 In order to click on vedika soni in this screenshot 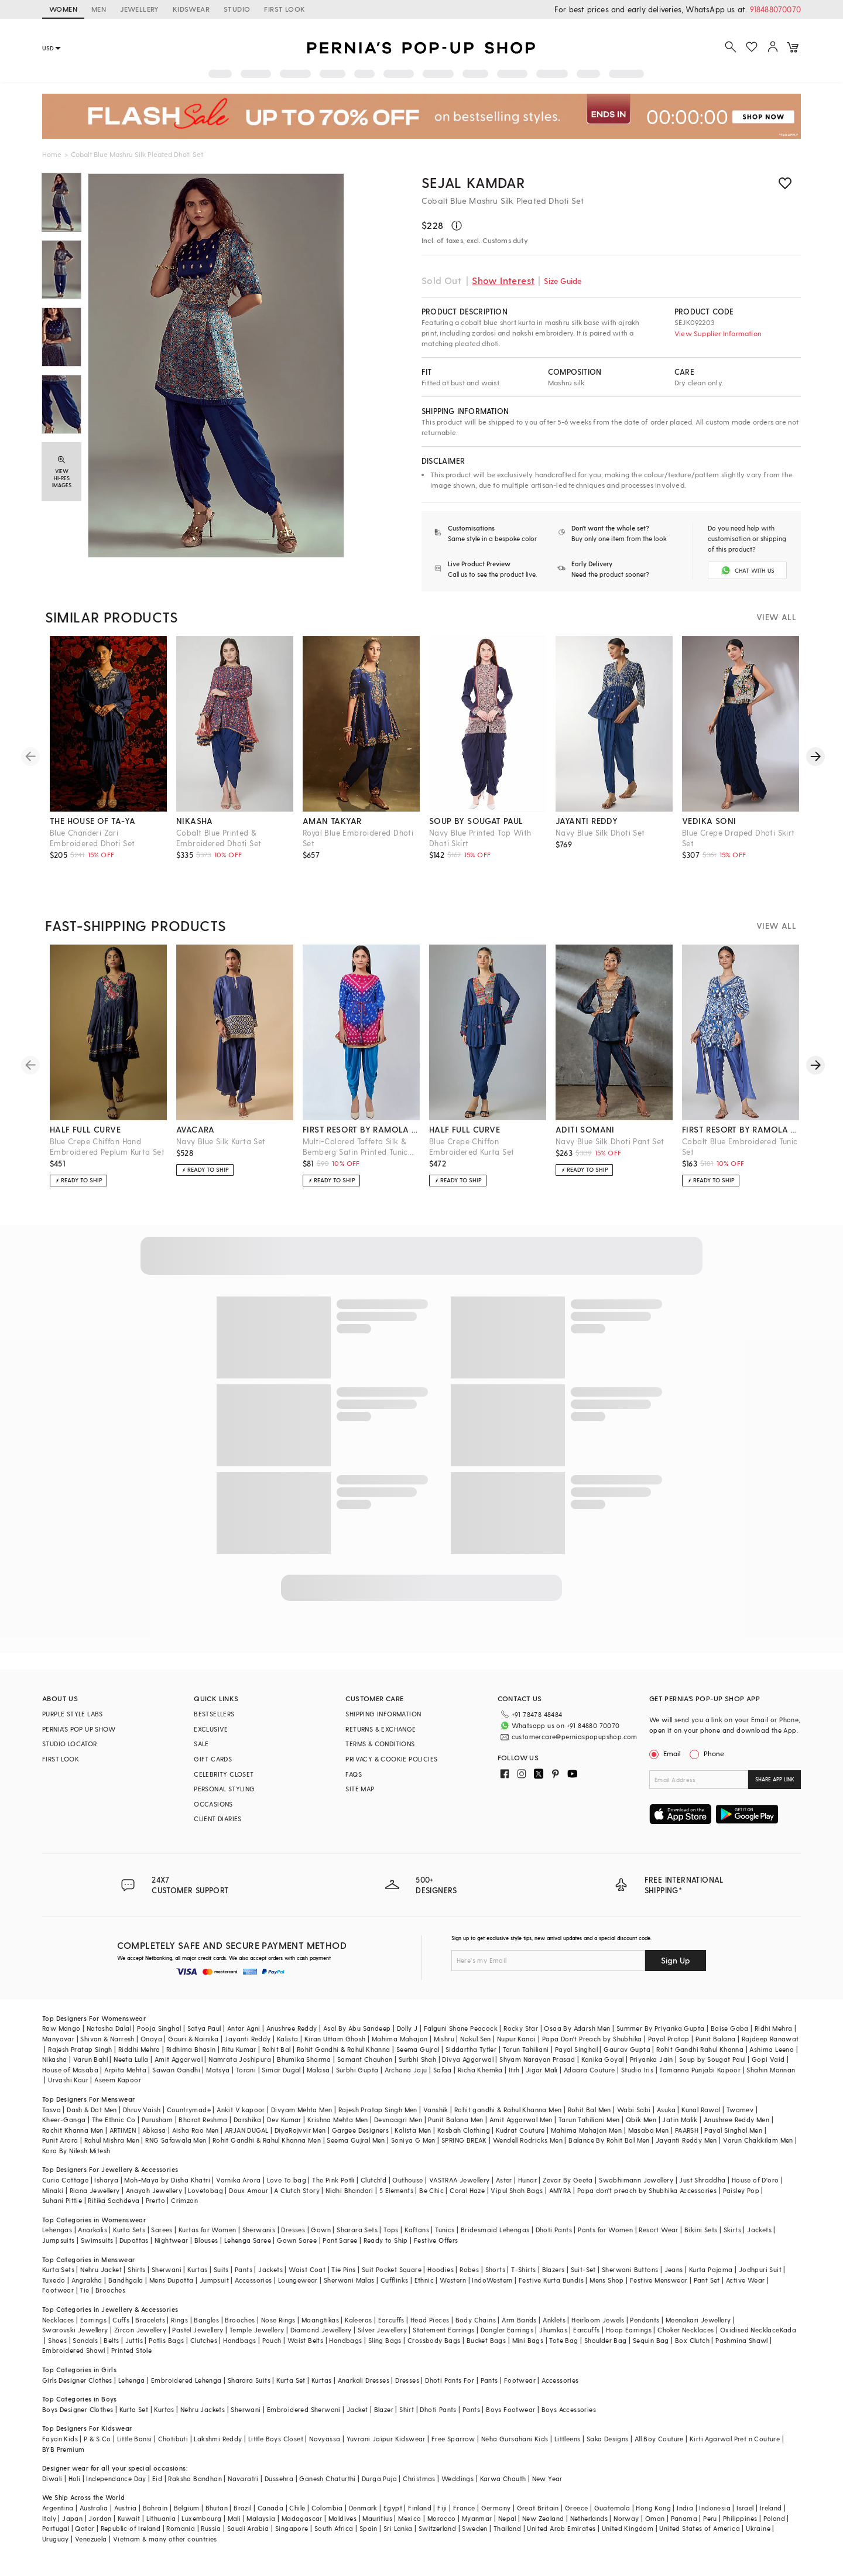, I will do `click(709, 821)`.